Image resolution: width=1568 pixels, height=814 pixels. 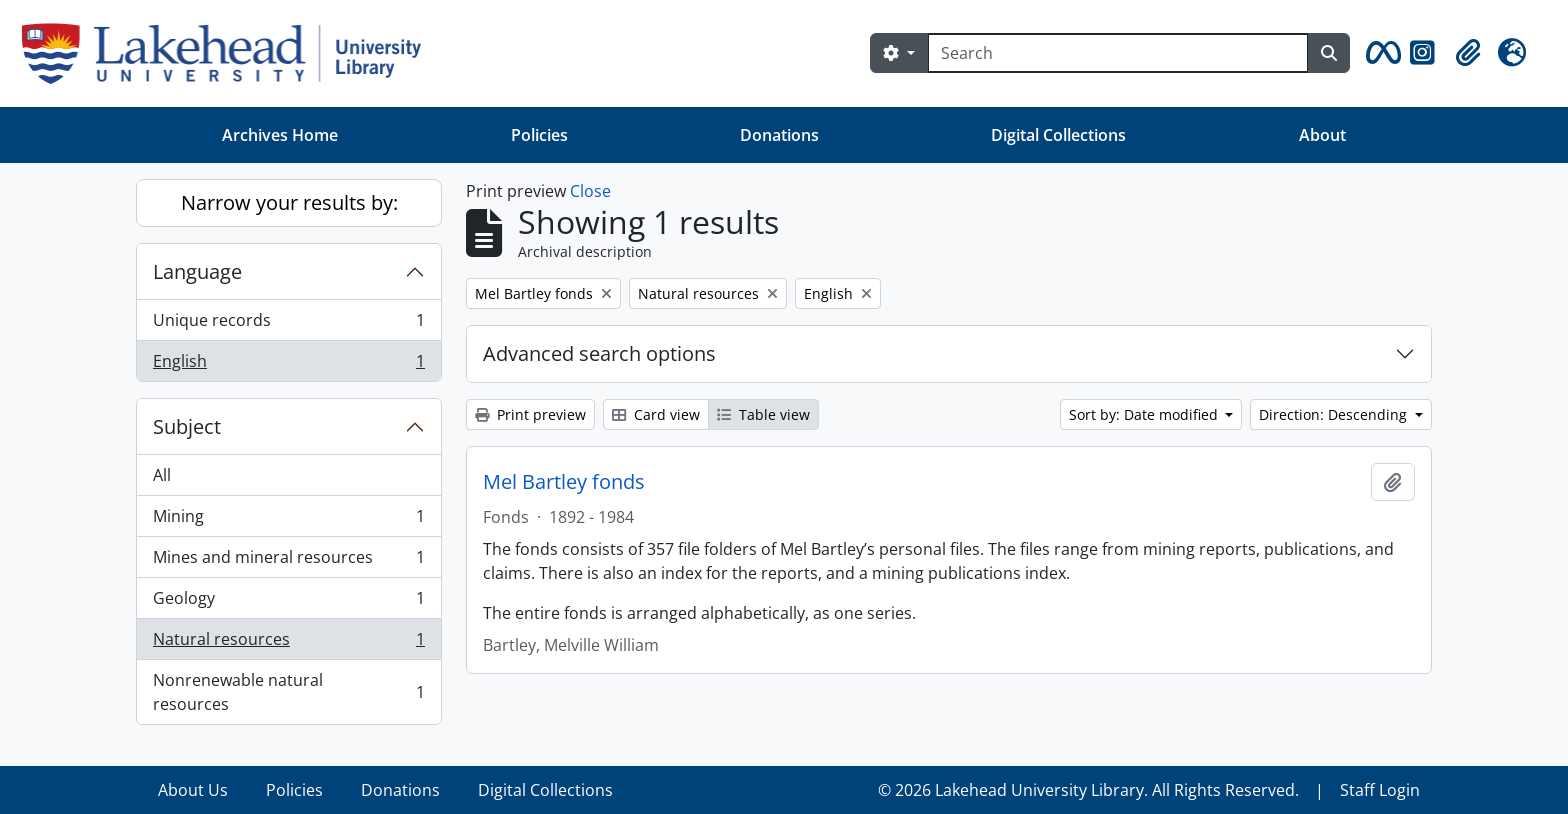 I want to click on Language, so click(x=197, y=271).